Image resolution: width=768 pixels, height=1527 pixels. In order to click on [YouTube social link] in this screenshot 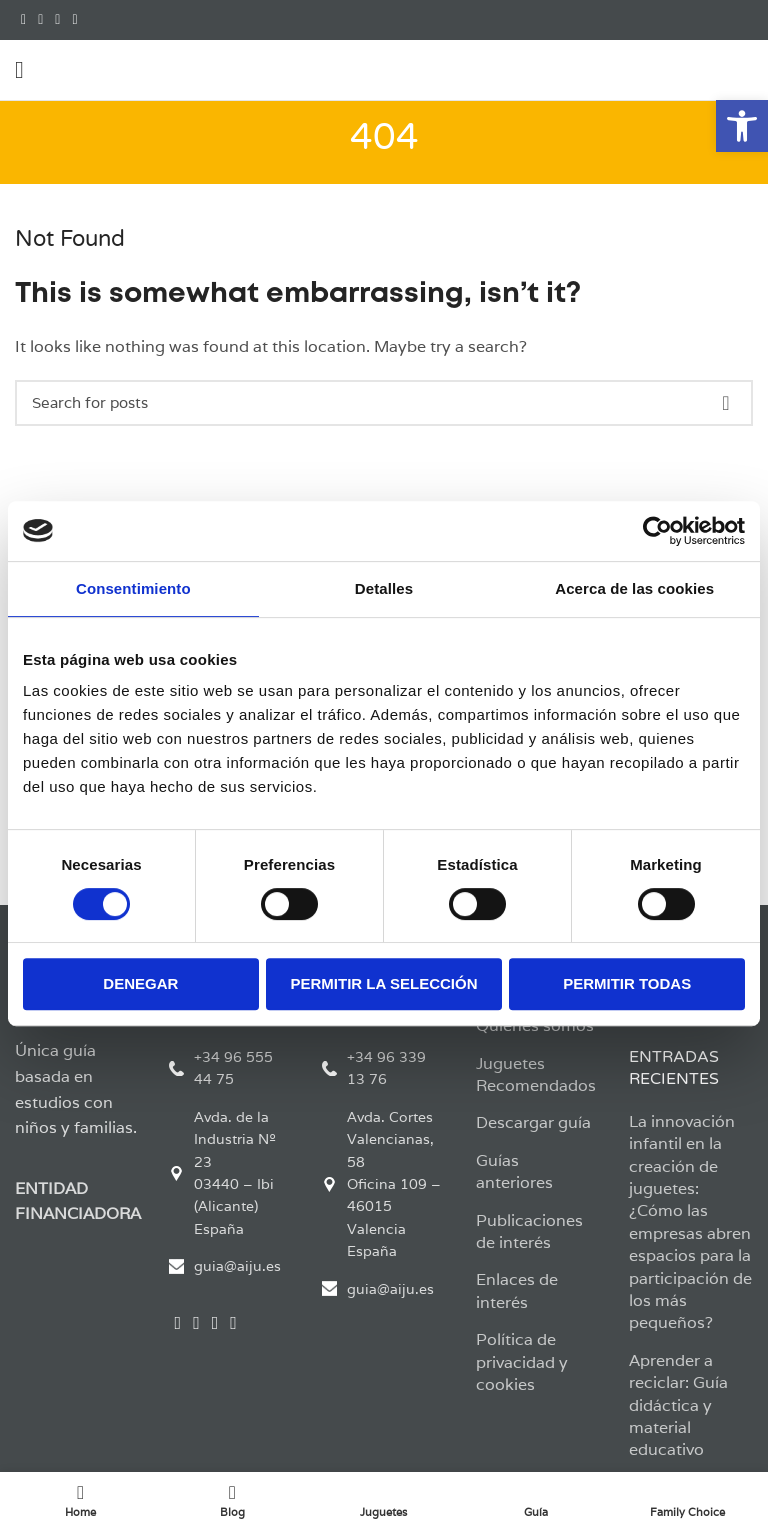, I will do `click(74, 20)`.